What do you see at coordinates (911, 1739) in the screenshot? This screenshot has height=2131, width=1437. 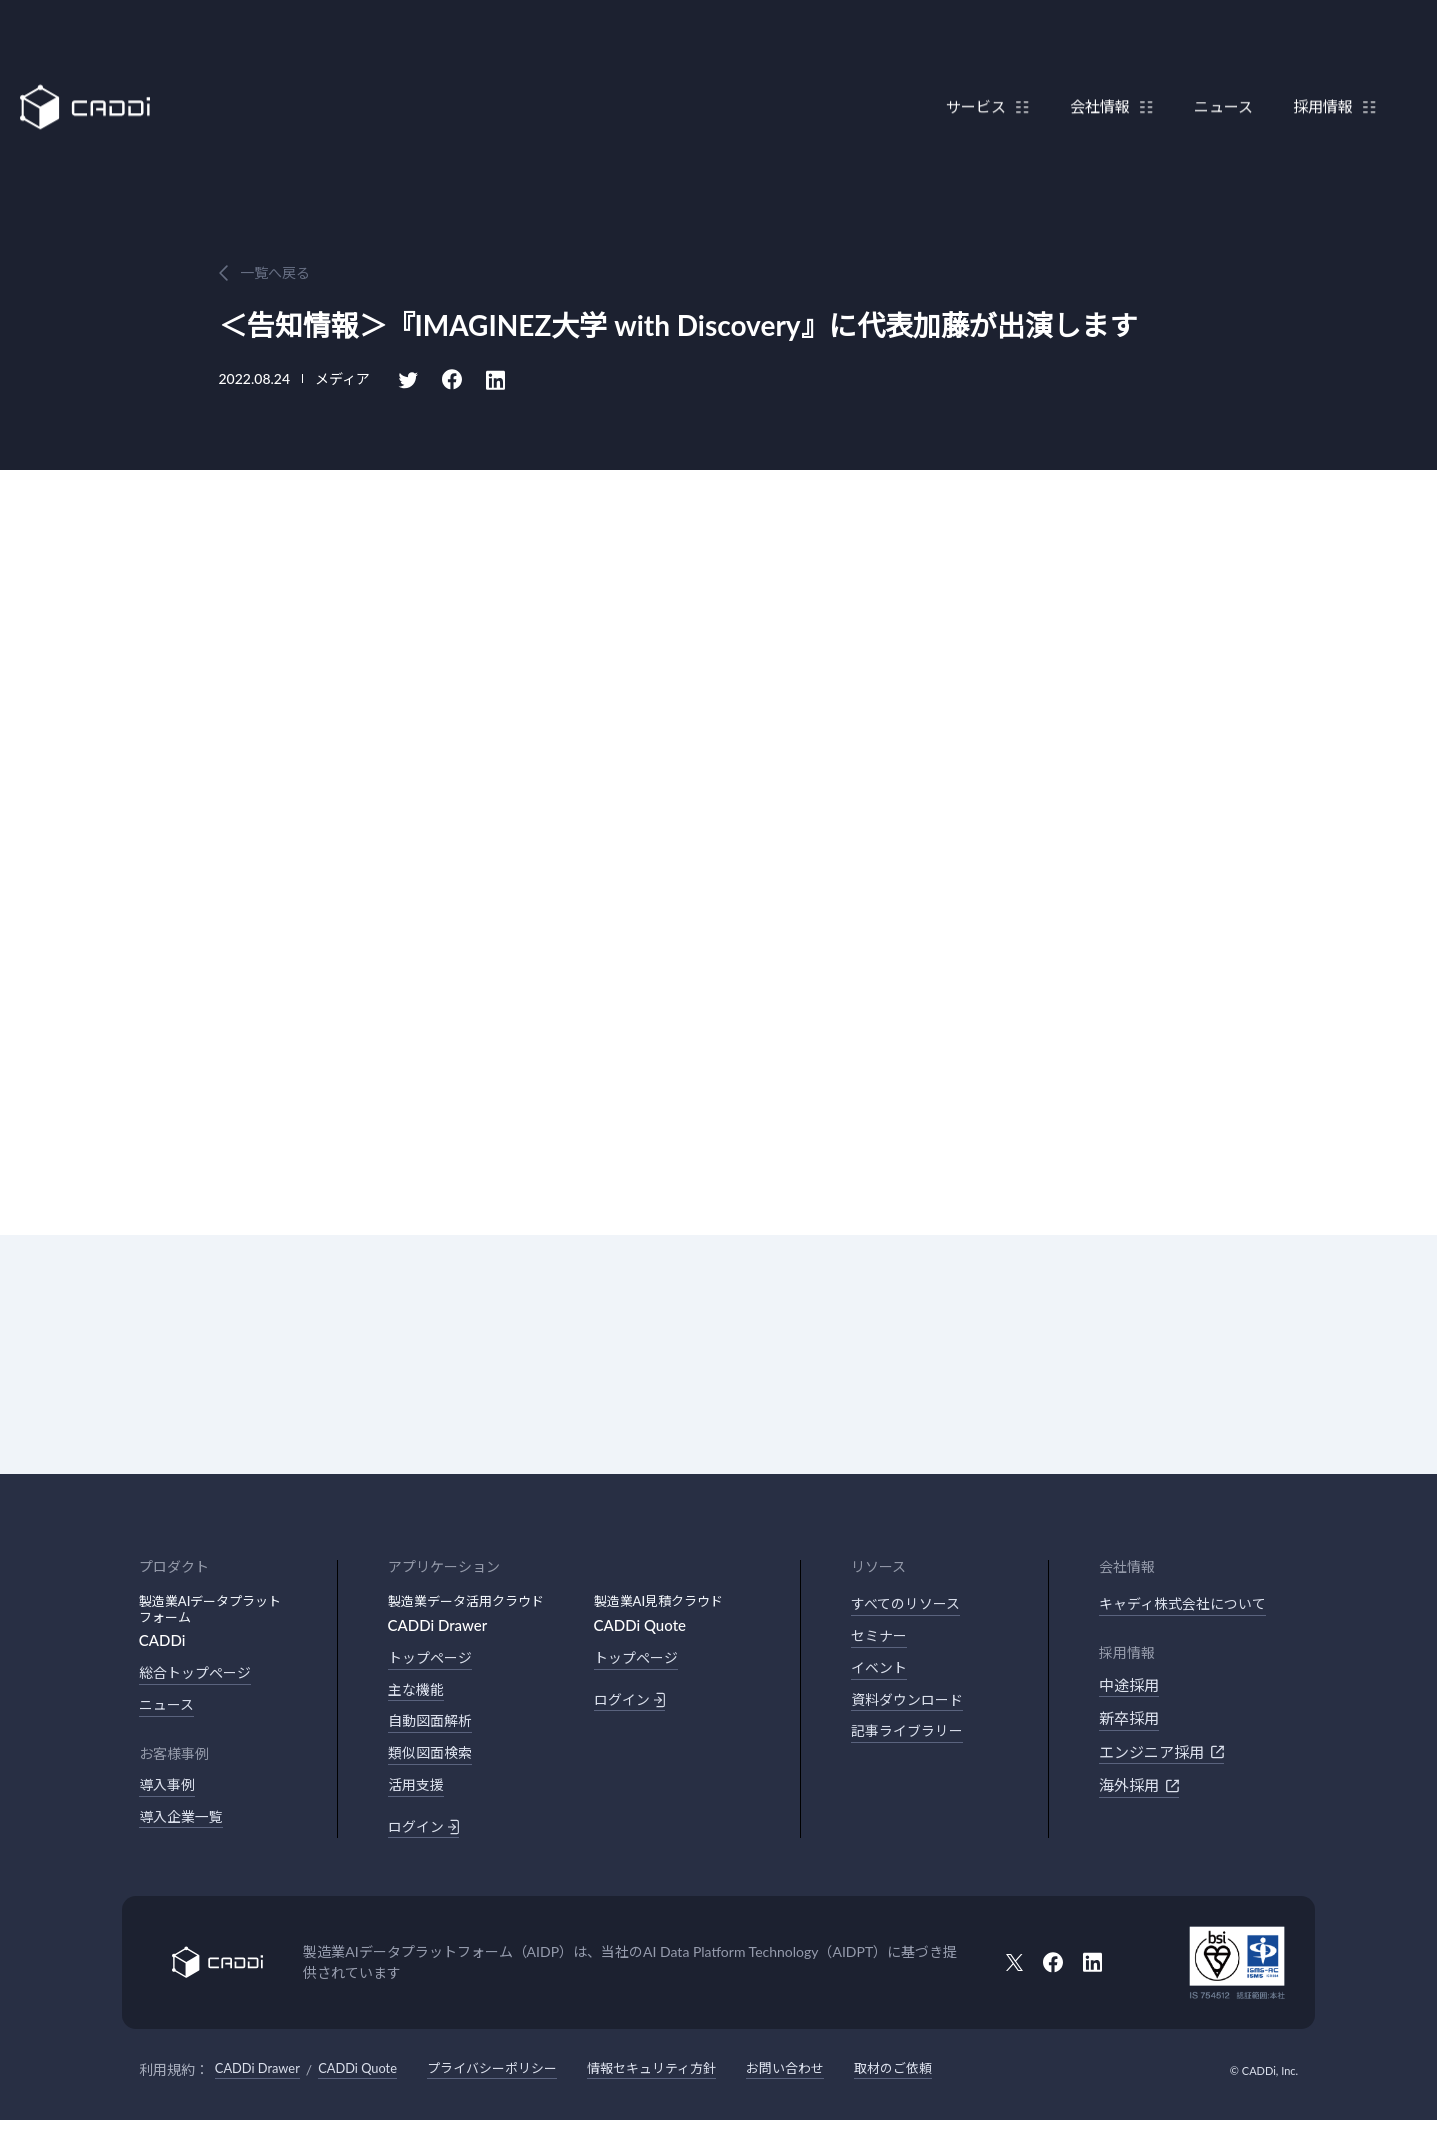 I see `記事ライブラリー` at bounding box center [911, 1739].